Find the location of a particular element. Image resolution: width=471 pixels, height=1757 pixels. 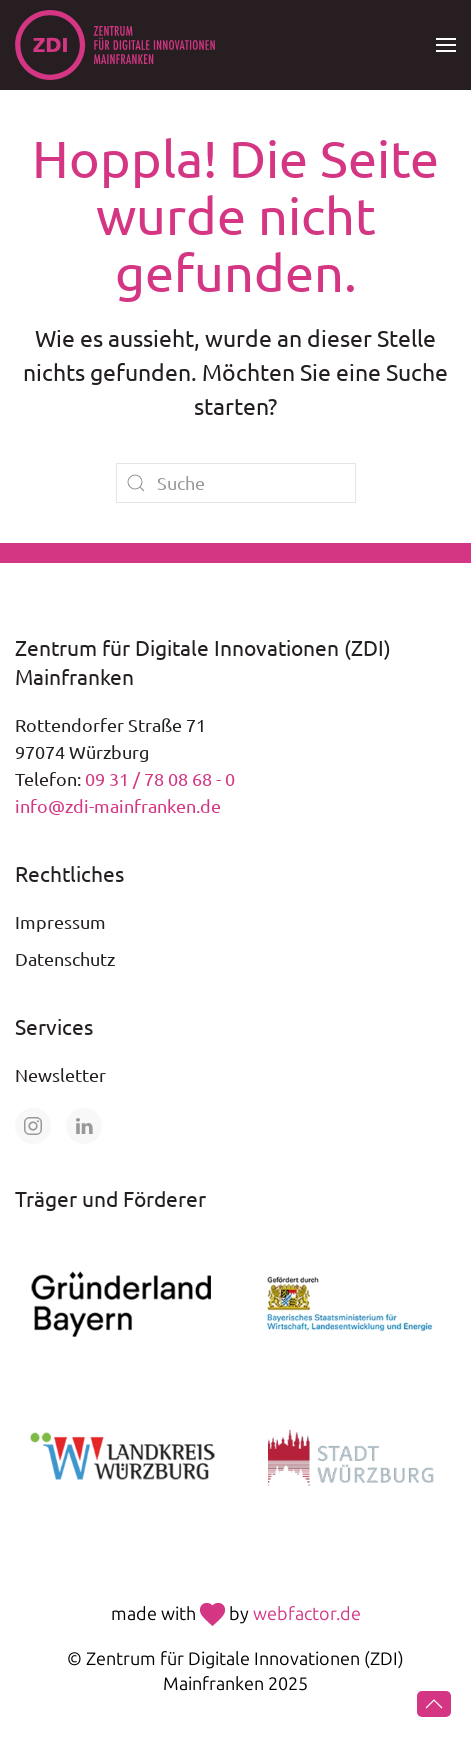

[button] is located at coordinates (446, 45).